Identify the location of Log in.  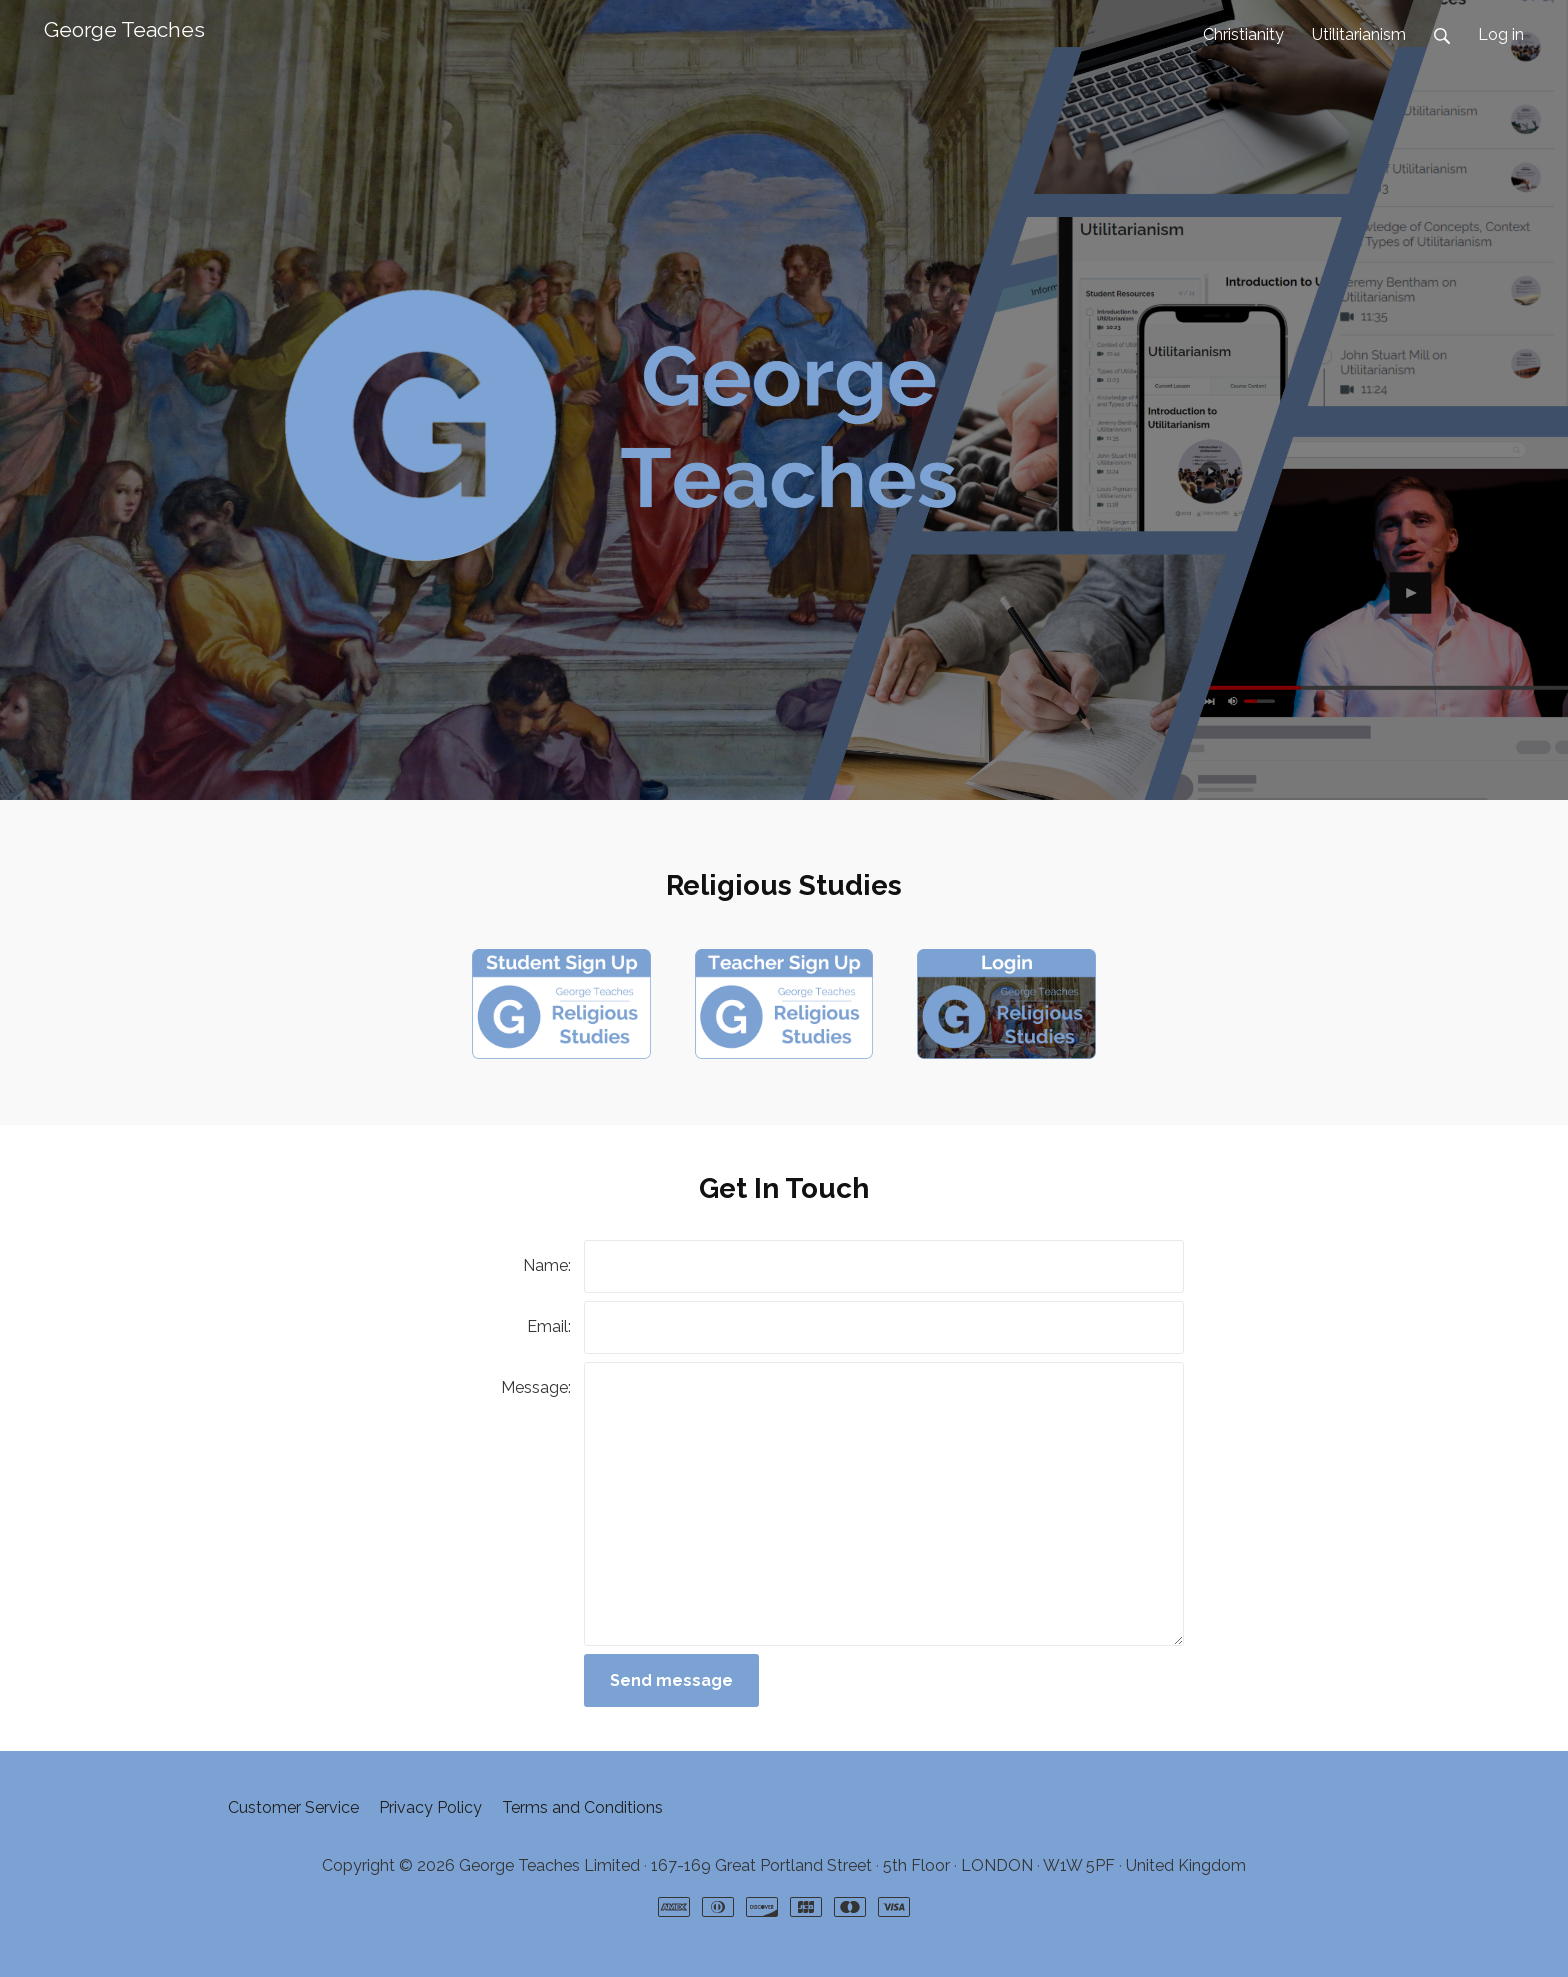
(1501, 34).